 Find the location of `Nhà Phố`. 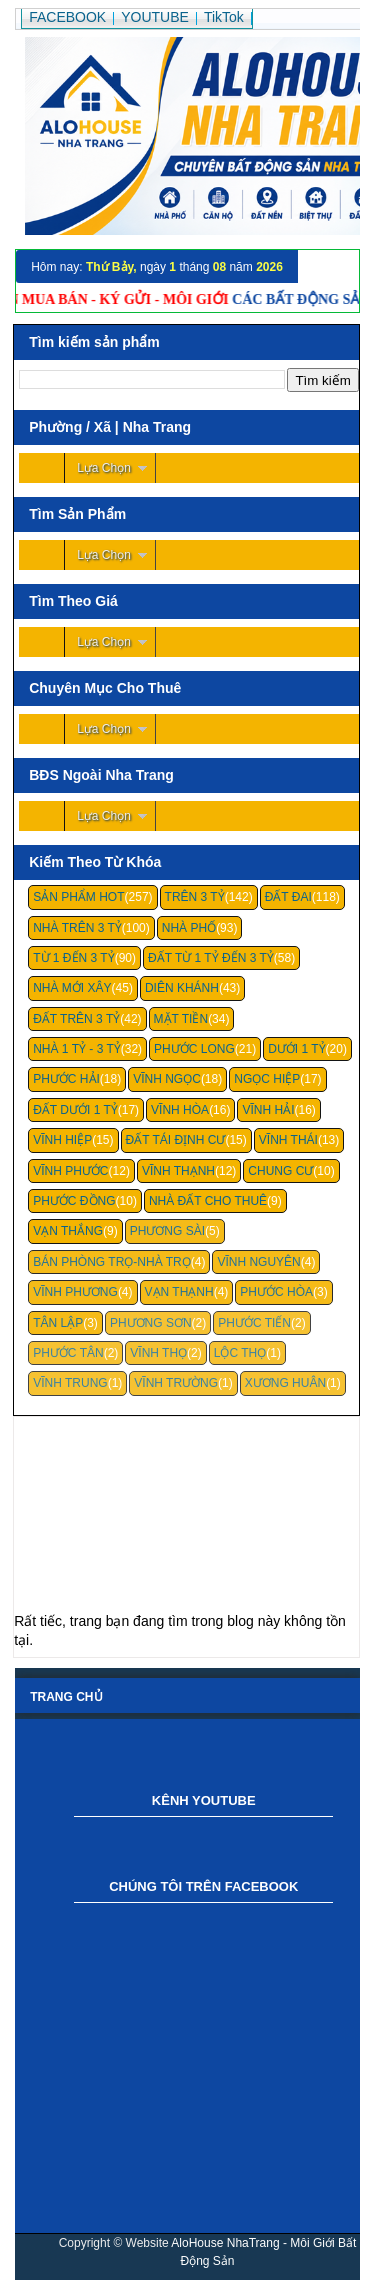

Nhà Phố is located at coordinates (189, 928).